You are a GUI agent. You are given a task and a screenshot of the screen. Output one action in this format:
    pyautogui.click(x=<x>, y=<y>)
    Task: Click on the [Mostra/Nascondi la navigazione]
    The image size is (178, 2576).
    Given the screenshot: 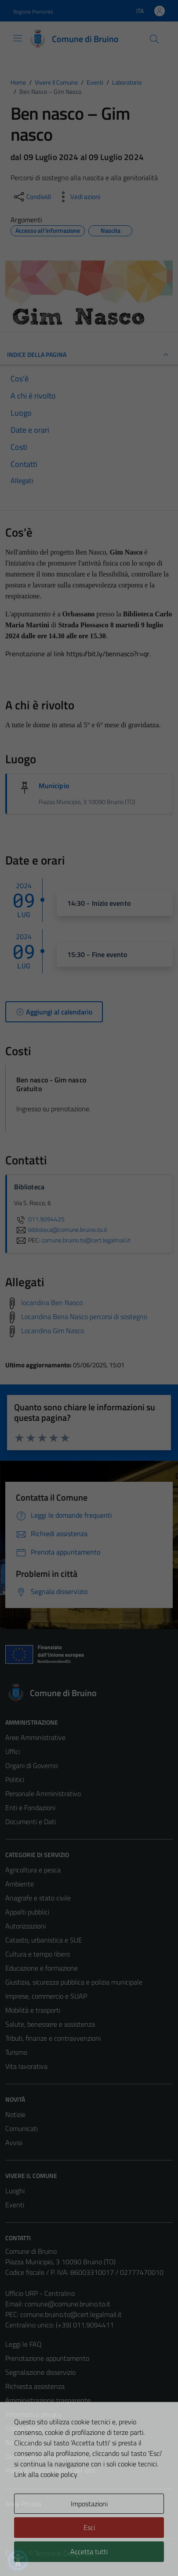 What is the action you would take?
    pyautogui.click(x=17, y=38)
    